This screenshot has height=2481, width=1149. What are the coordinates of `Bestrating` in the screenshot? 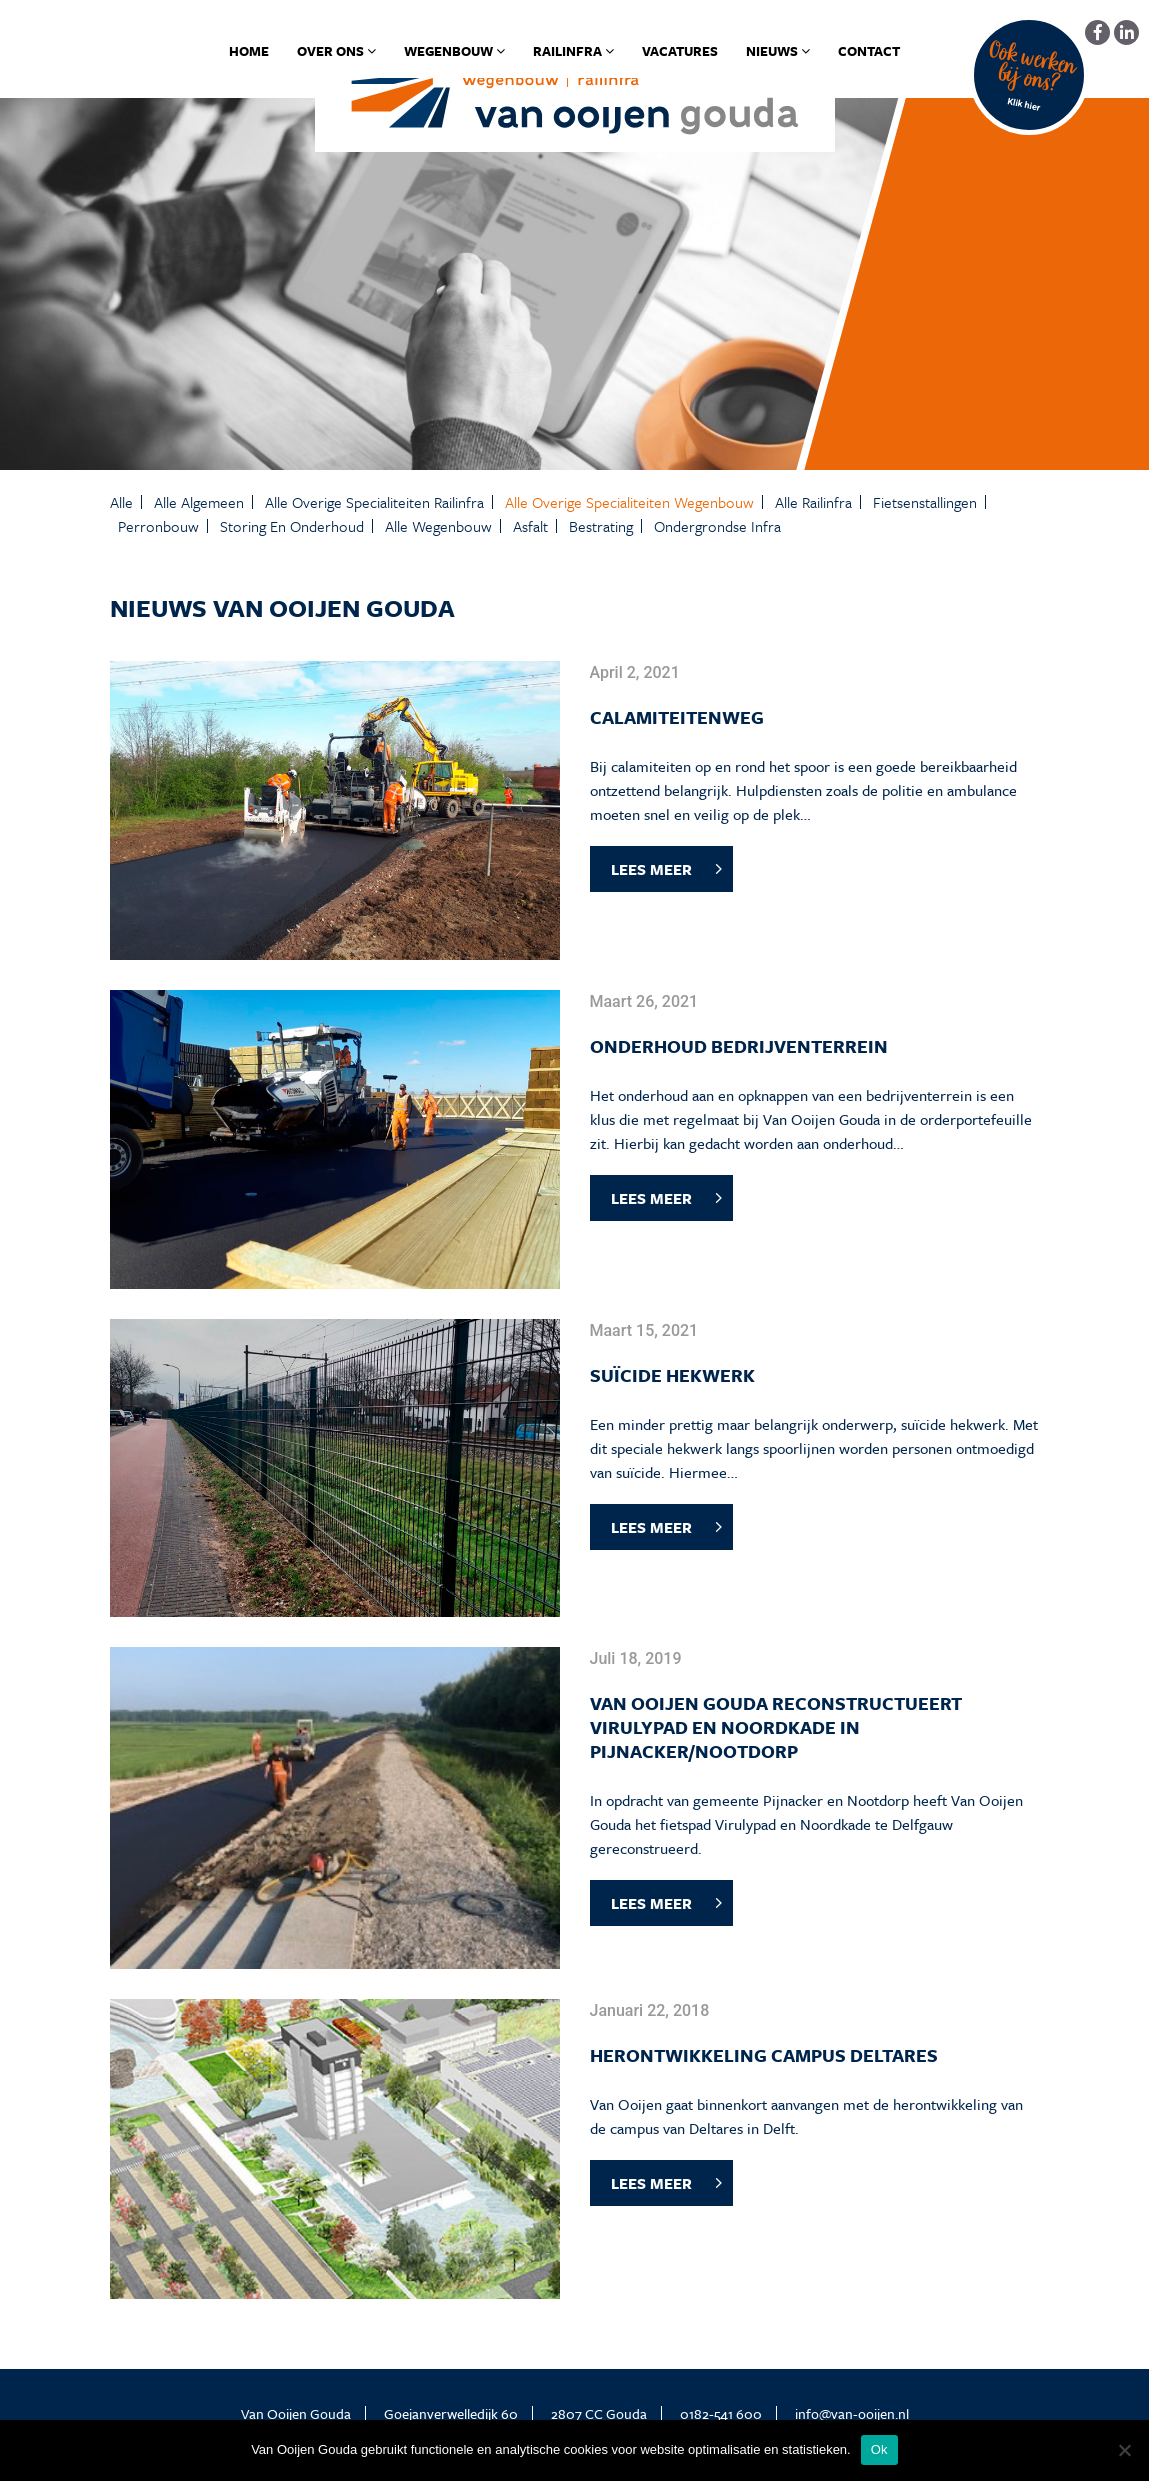 It's located at (601, 526).